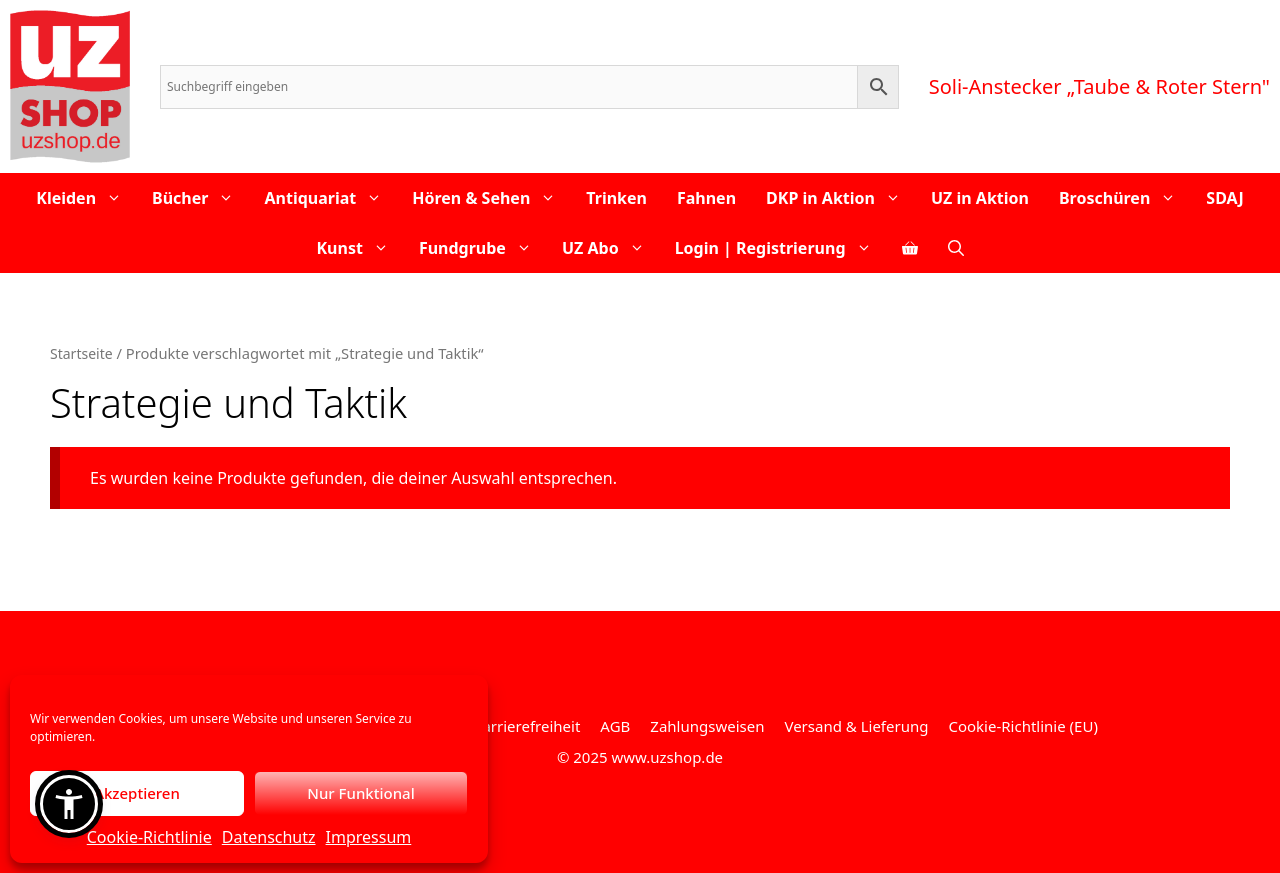  I want to click on Antiquariat, so click(330, 198).